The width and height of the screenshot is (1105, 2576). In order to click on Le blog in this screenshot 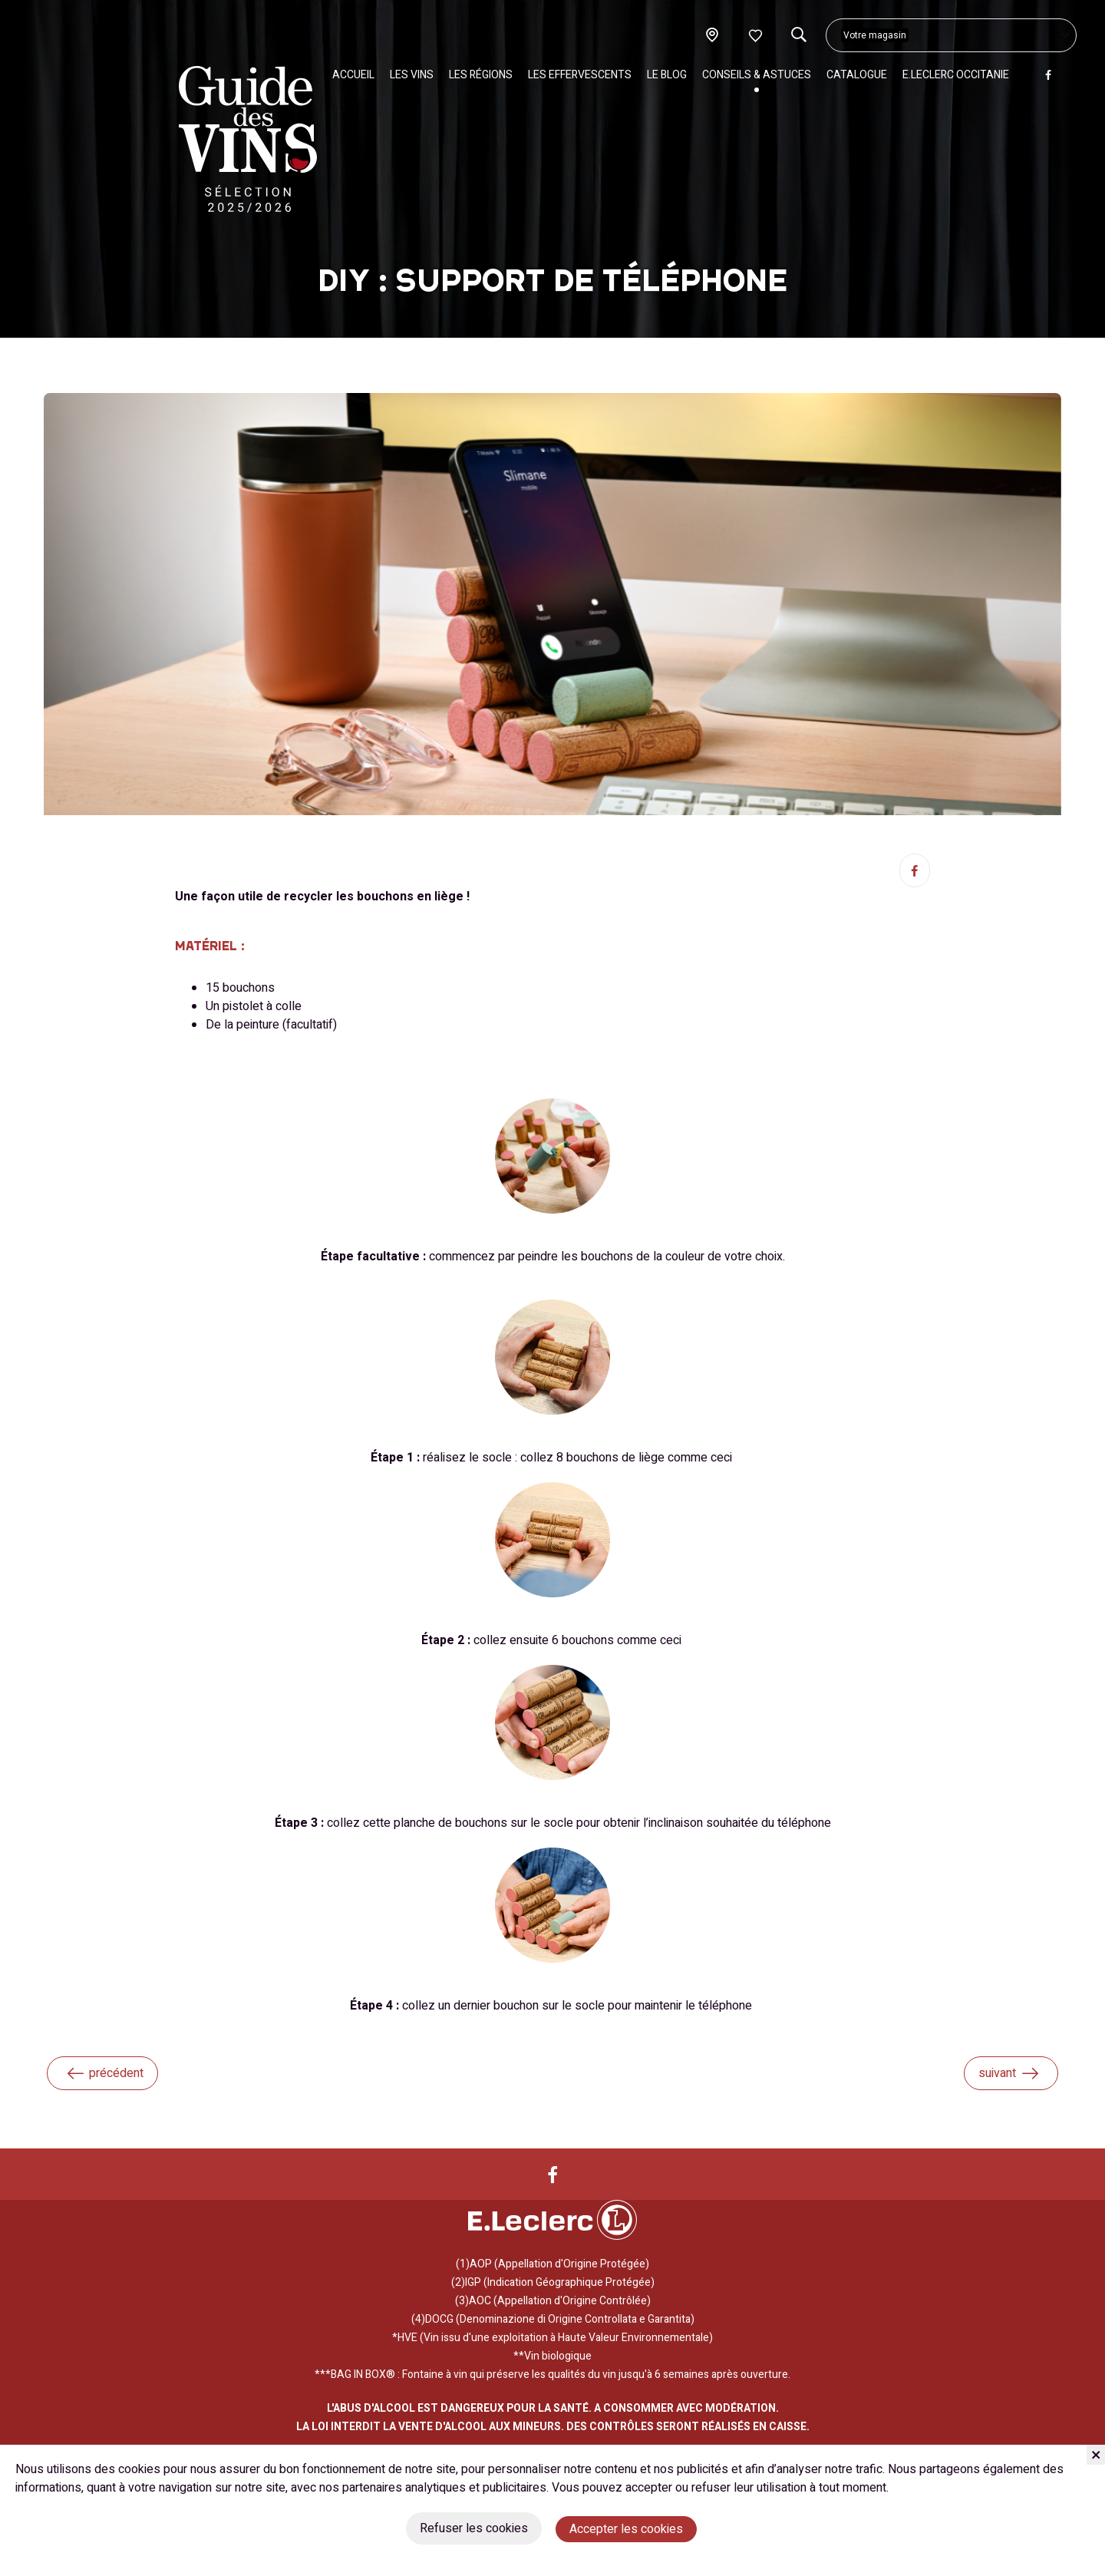, I will do `click(667, 75)`.